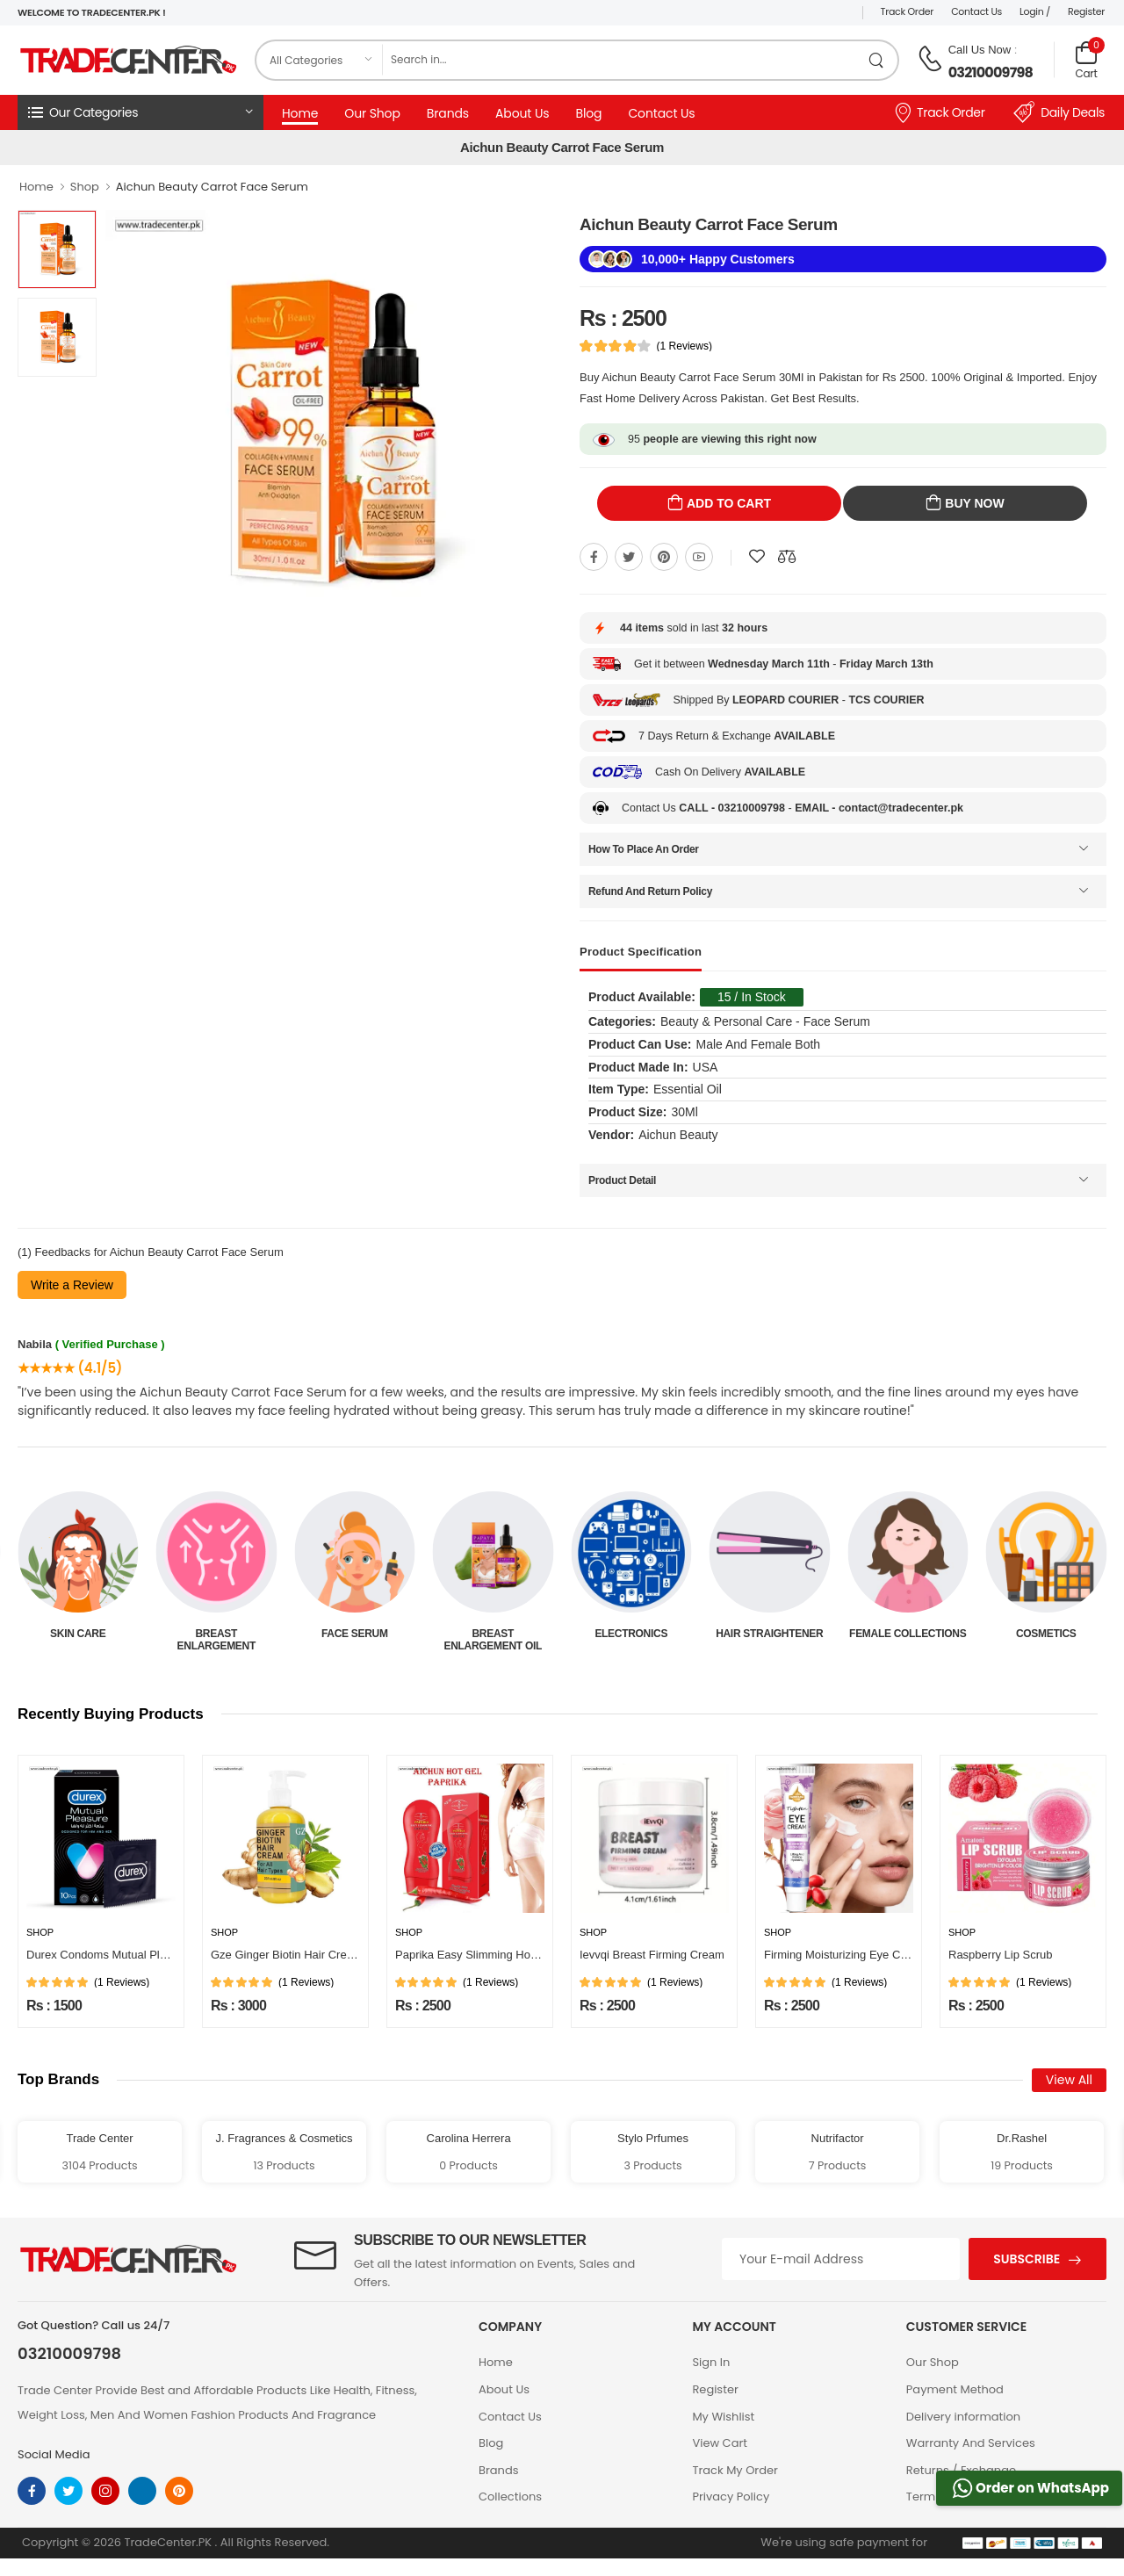 The width and height of the screenshot is (1124, 2576). I want to click on Track Order, so click(907, 11).